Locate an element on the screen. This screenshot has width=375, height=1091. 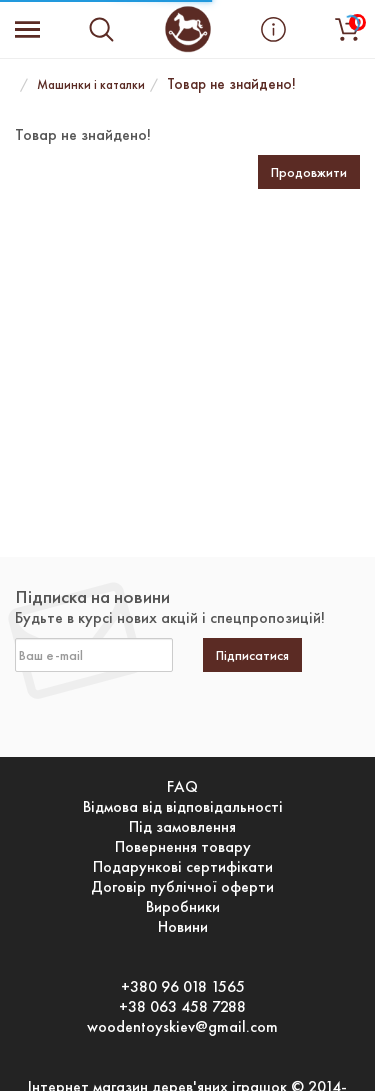
woodentoyskiev@gmail.com is located at coordinates (182, 1027).